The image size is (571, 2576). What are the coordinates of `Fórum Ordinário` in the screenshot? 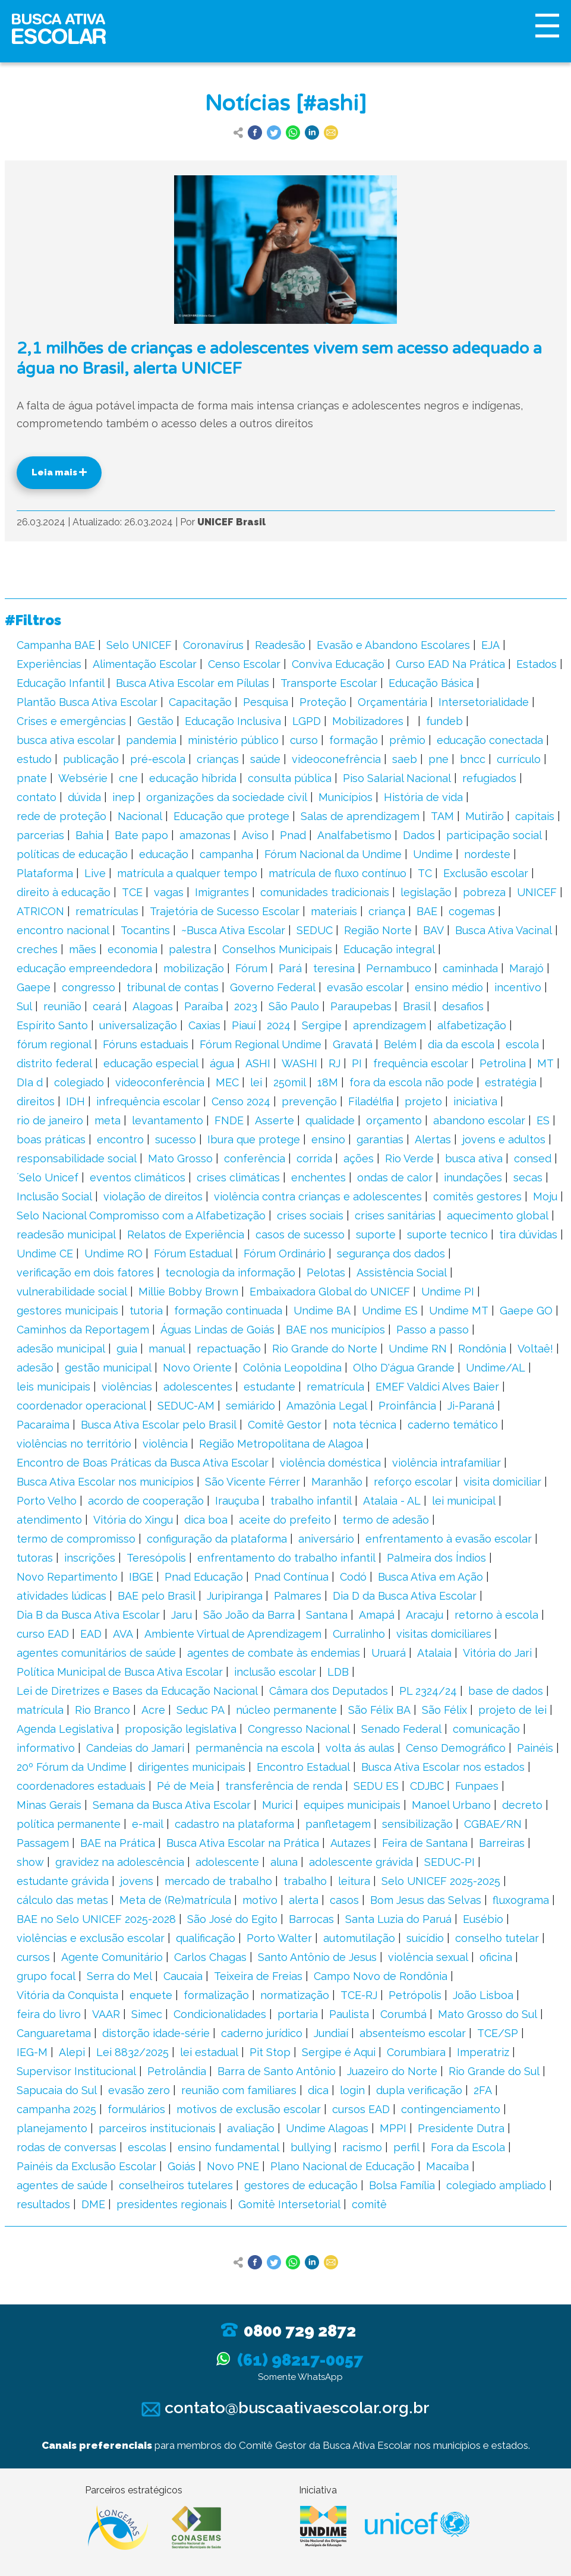 It's located at (285, 1253).